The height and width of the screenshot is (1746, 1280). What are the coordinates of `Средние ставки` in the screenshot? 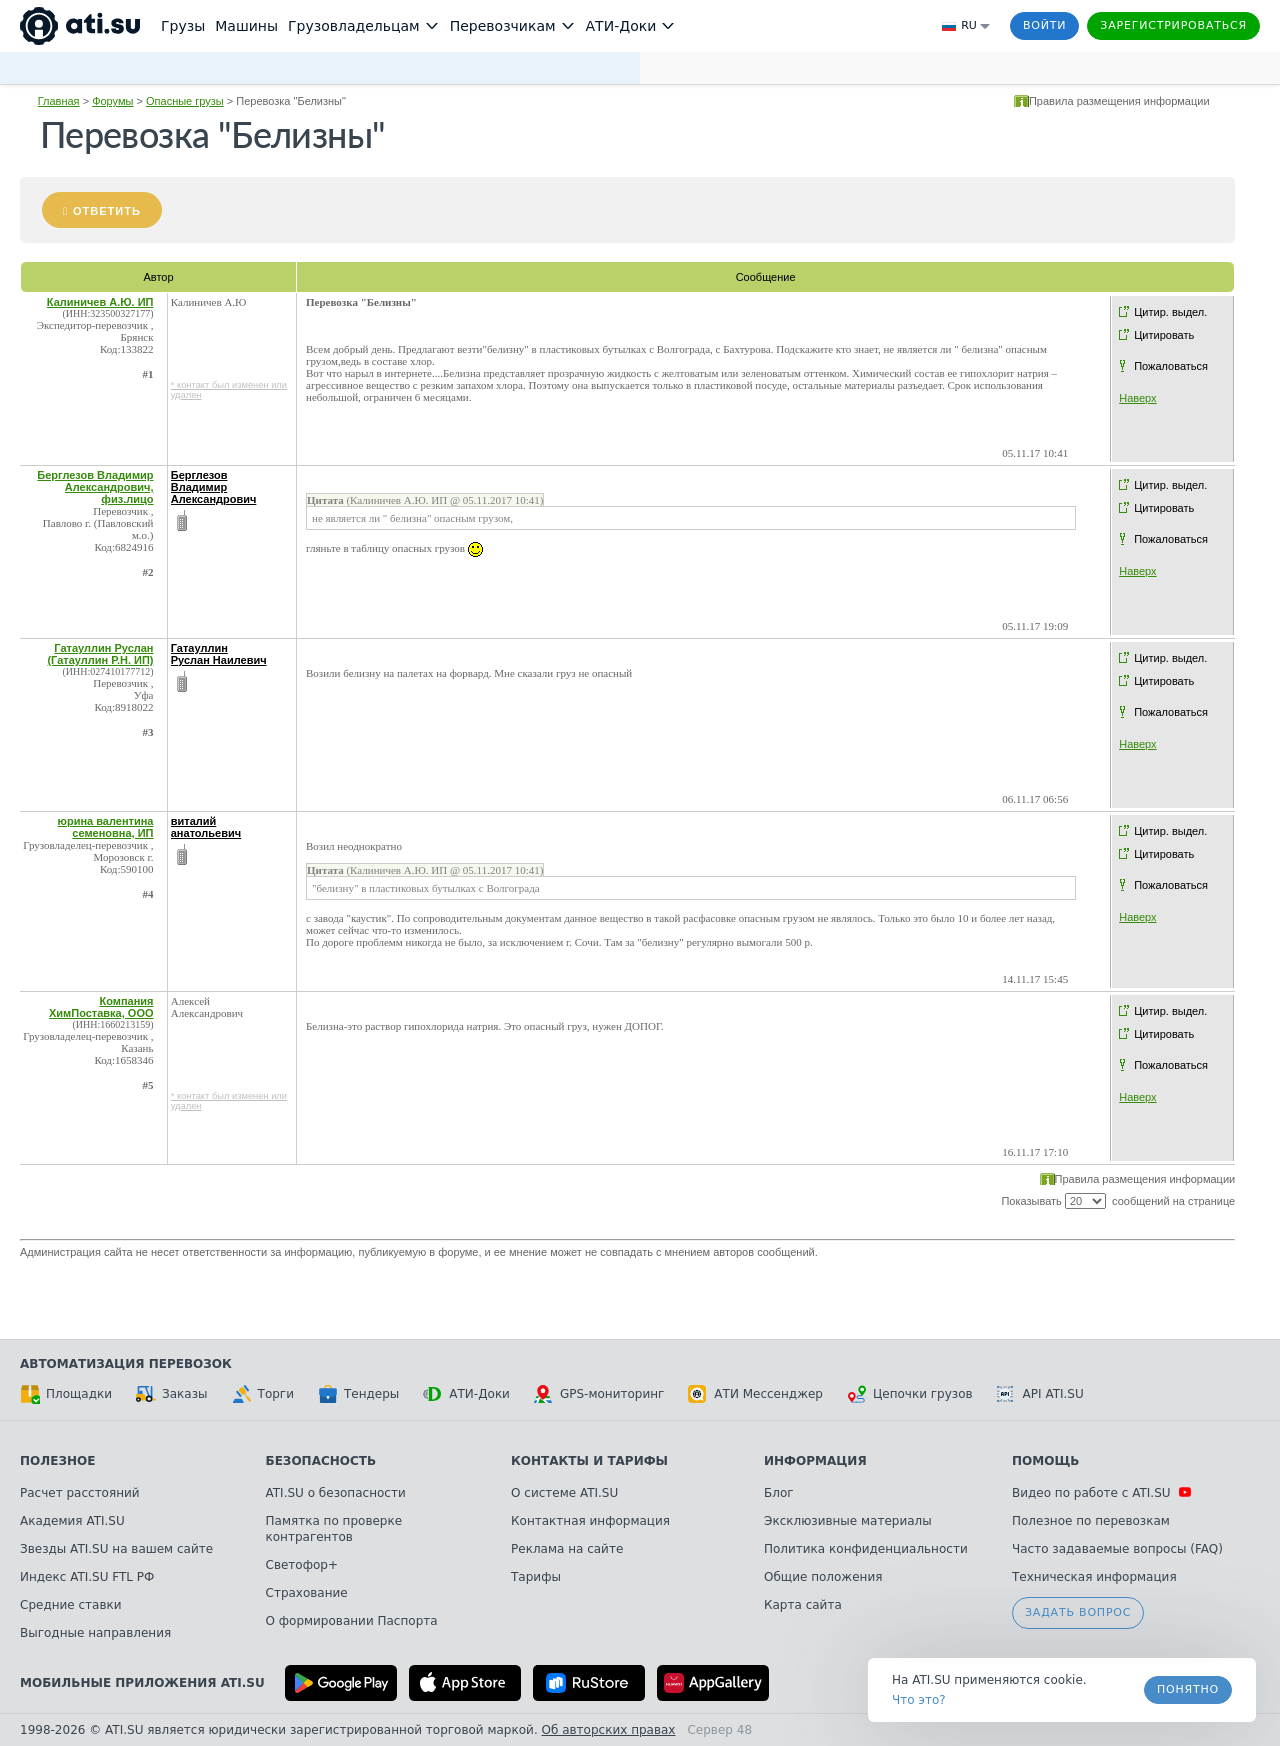 It's located at (71, 1605).